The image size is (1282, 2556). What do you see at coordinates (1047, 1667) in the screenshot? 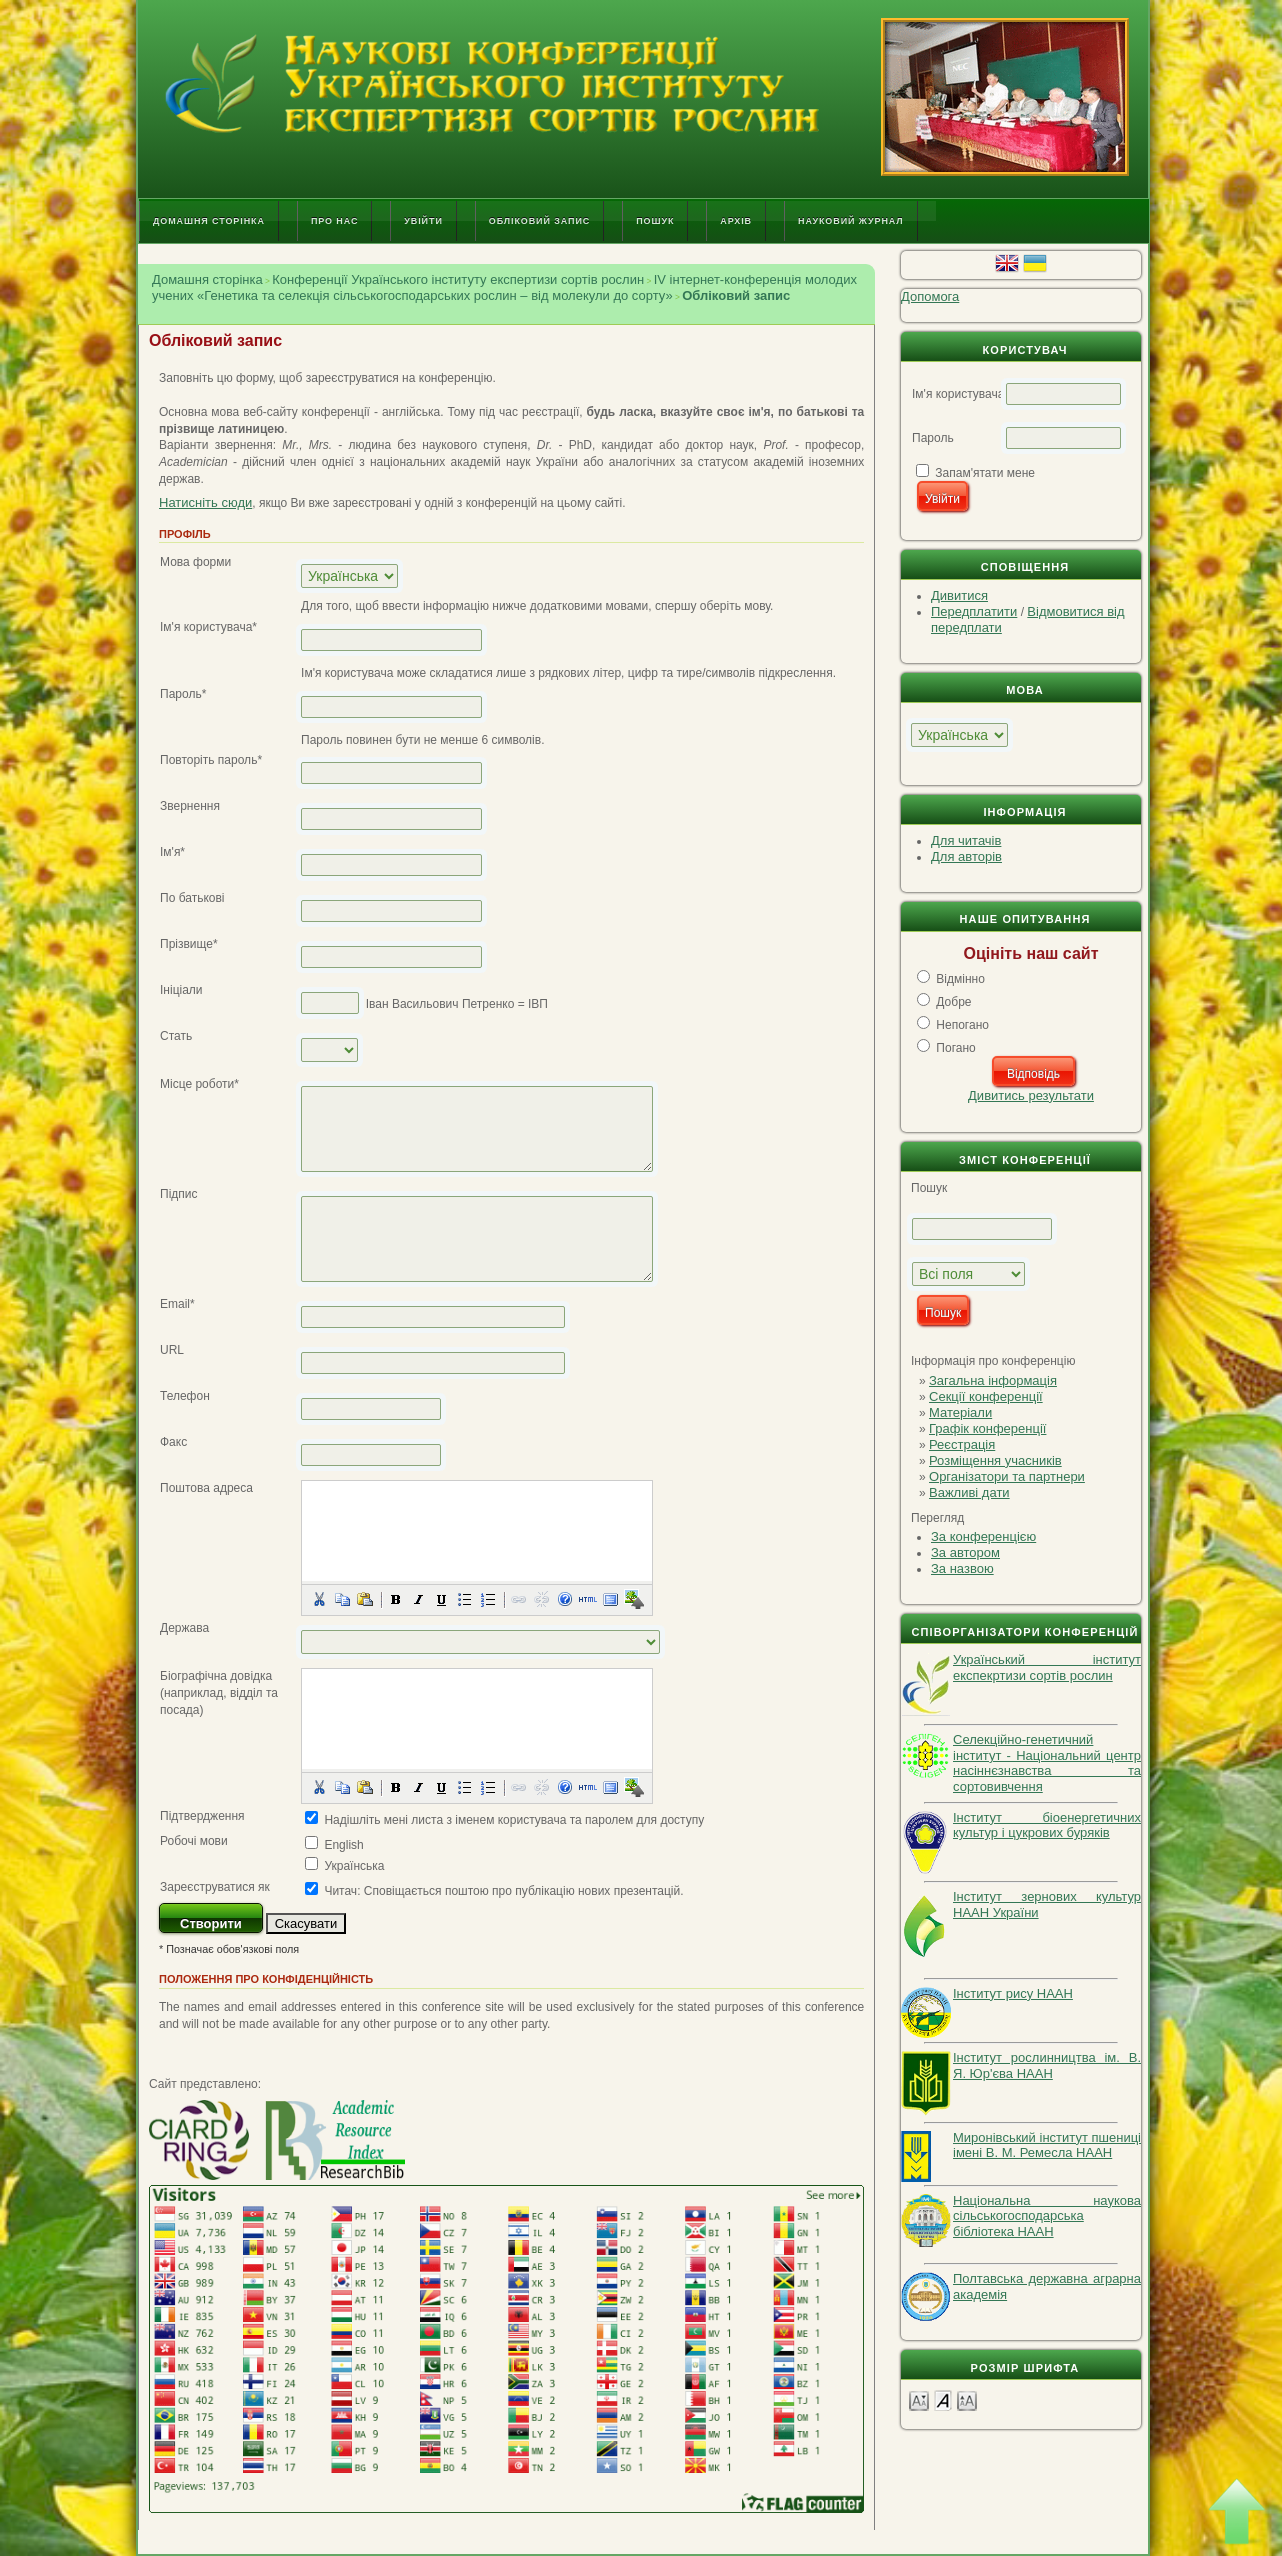
I see `Український інститут експекртизи сортів рослин` at bounding box center [1047, 1667].